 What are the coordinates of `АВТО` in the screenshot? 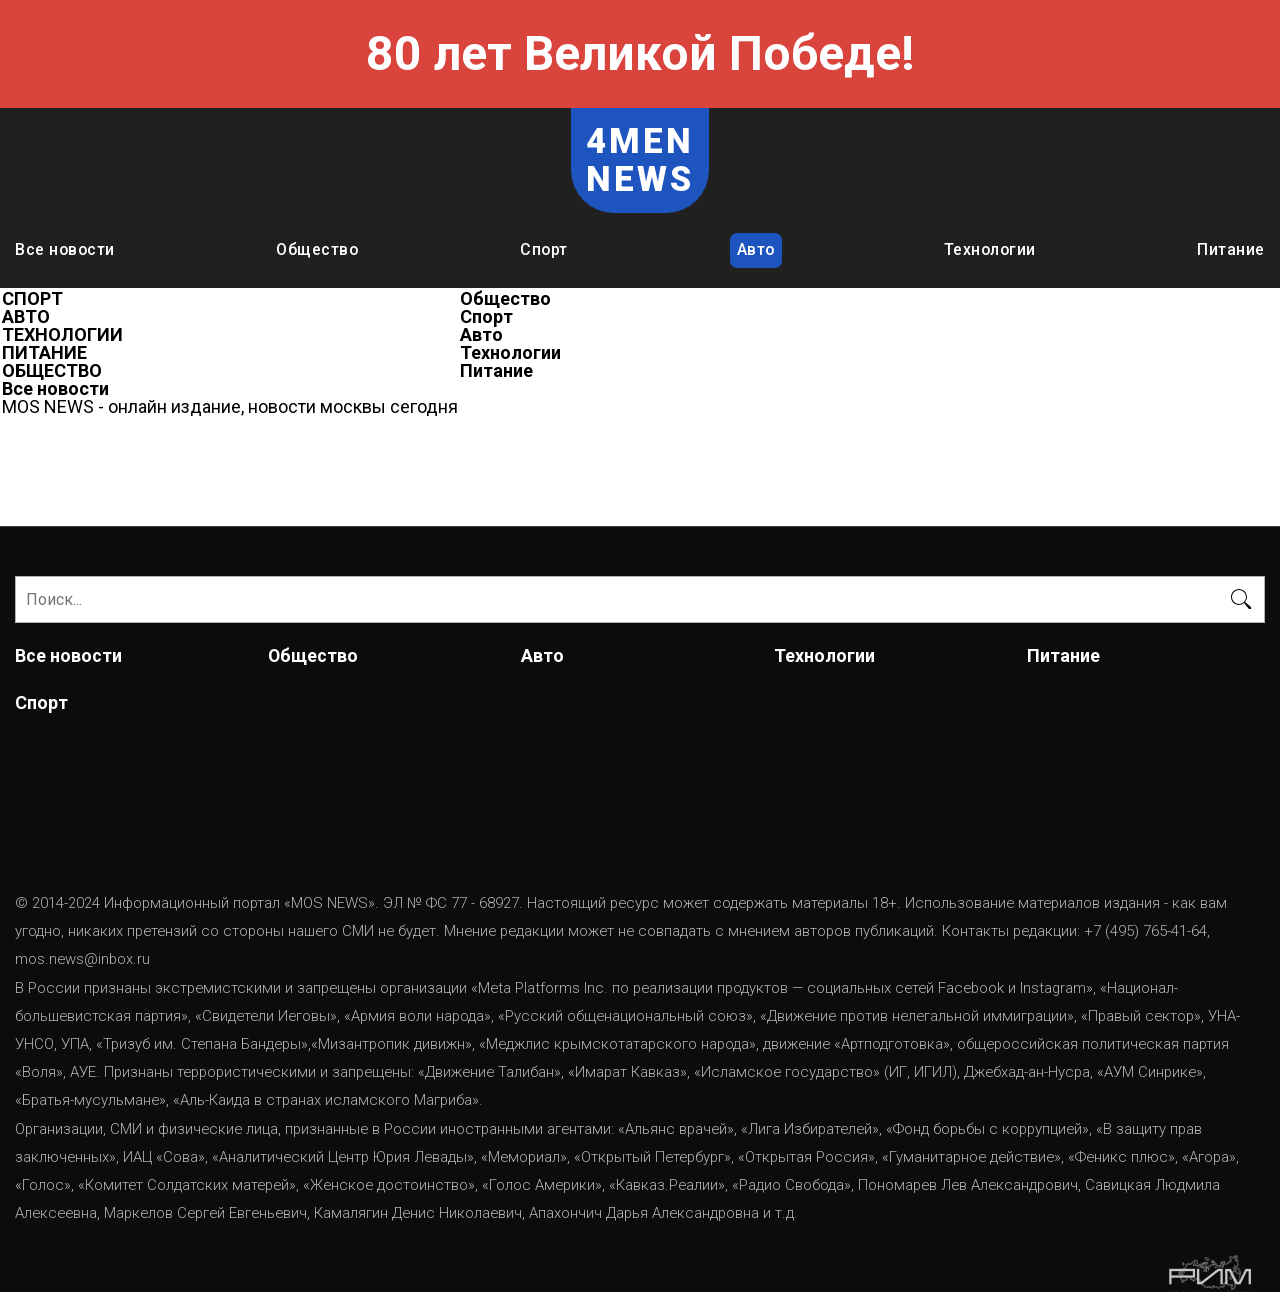 It's located at (26, 317).